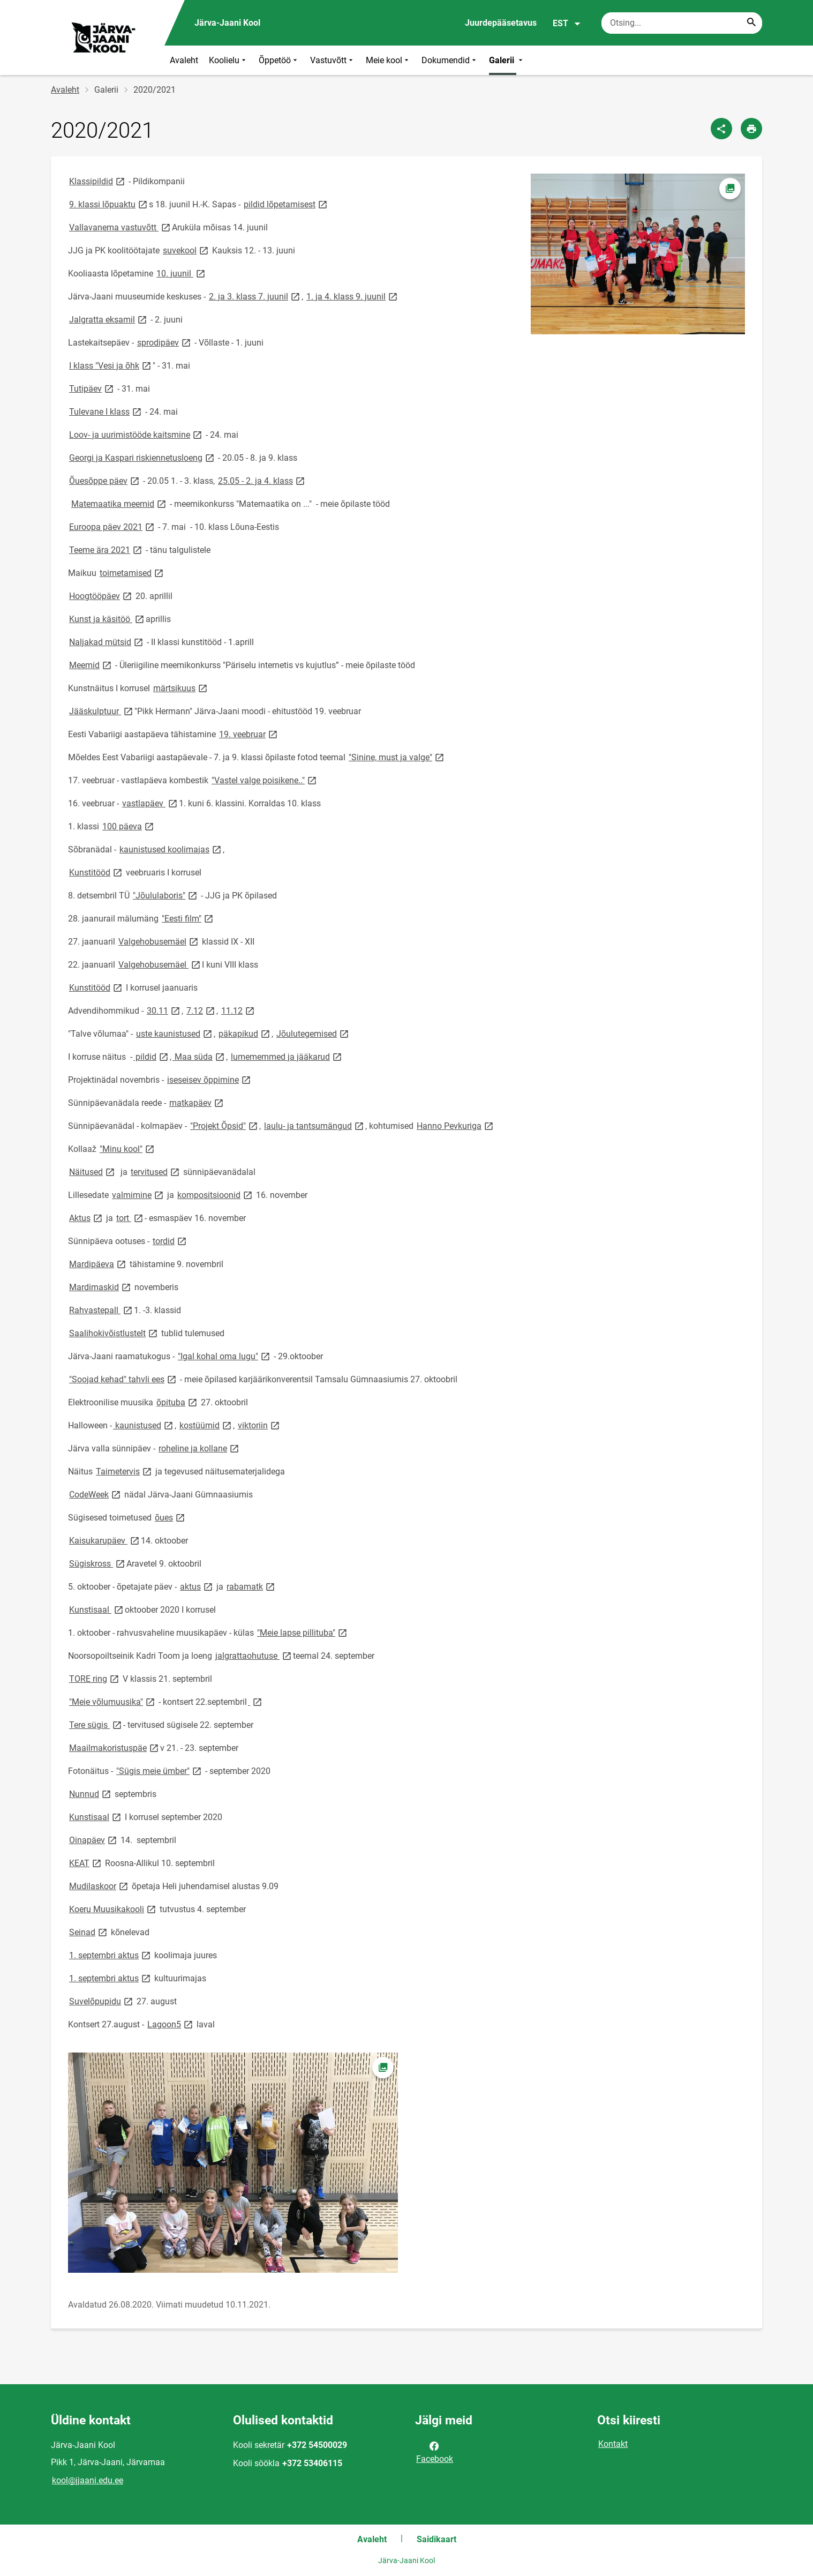 This screenshot has width=813, height=2576. I want to click on Mardimaskid, so click(100, 1286).